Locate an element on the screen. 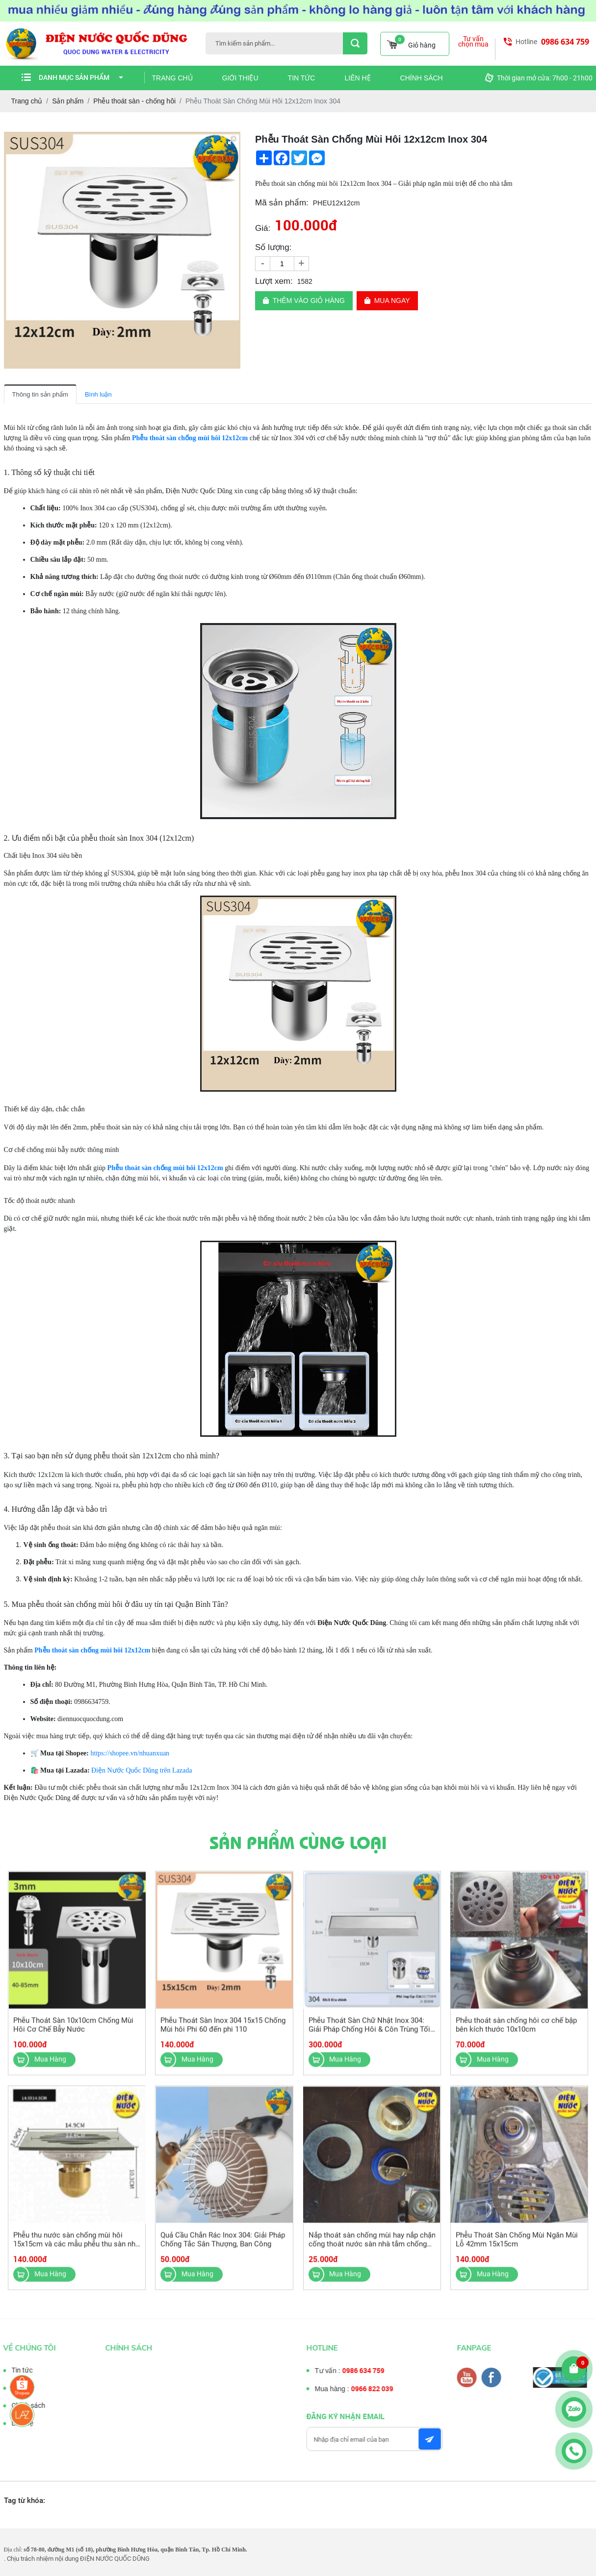  Phễu Thoát Sàn Chống Mùi Ngăn Mùi Lỗ 42mm 15x15cm is located at coordinates (516, 2248).